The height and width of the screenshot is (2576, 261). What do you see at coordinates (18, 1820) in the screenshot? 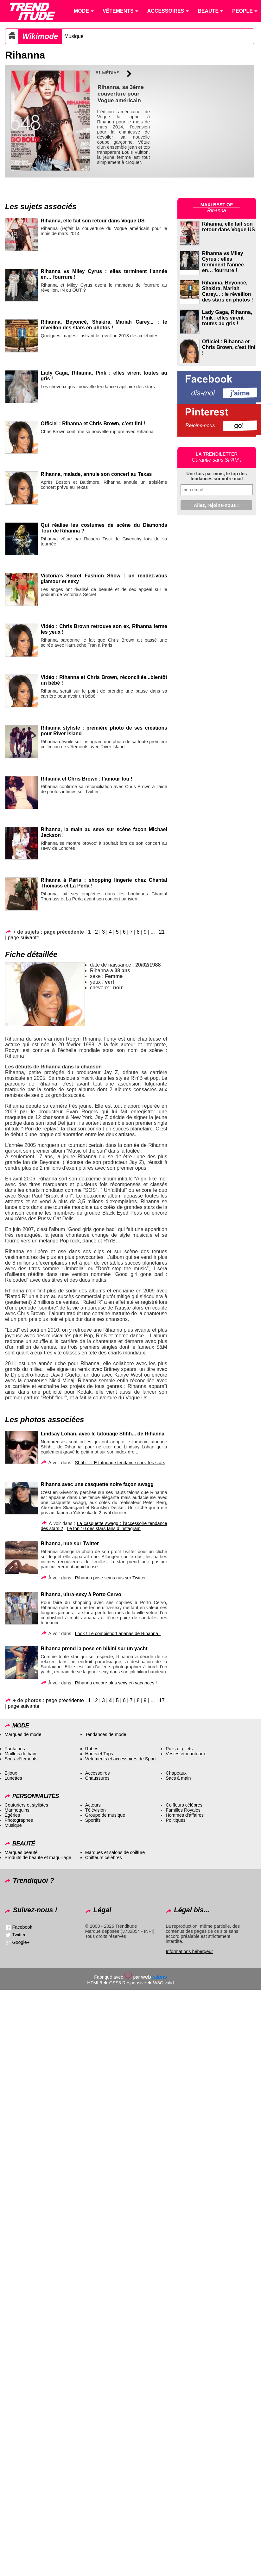
I see `Photographes` at bounding box center [18, 1820].